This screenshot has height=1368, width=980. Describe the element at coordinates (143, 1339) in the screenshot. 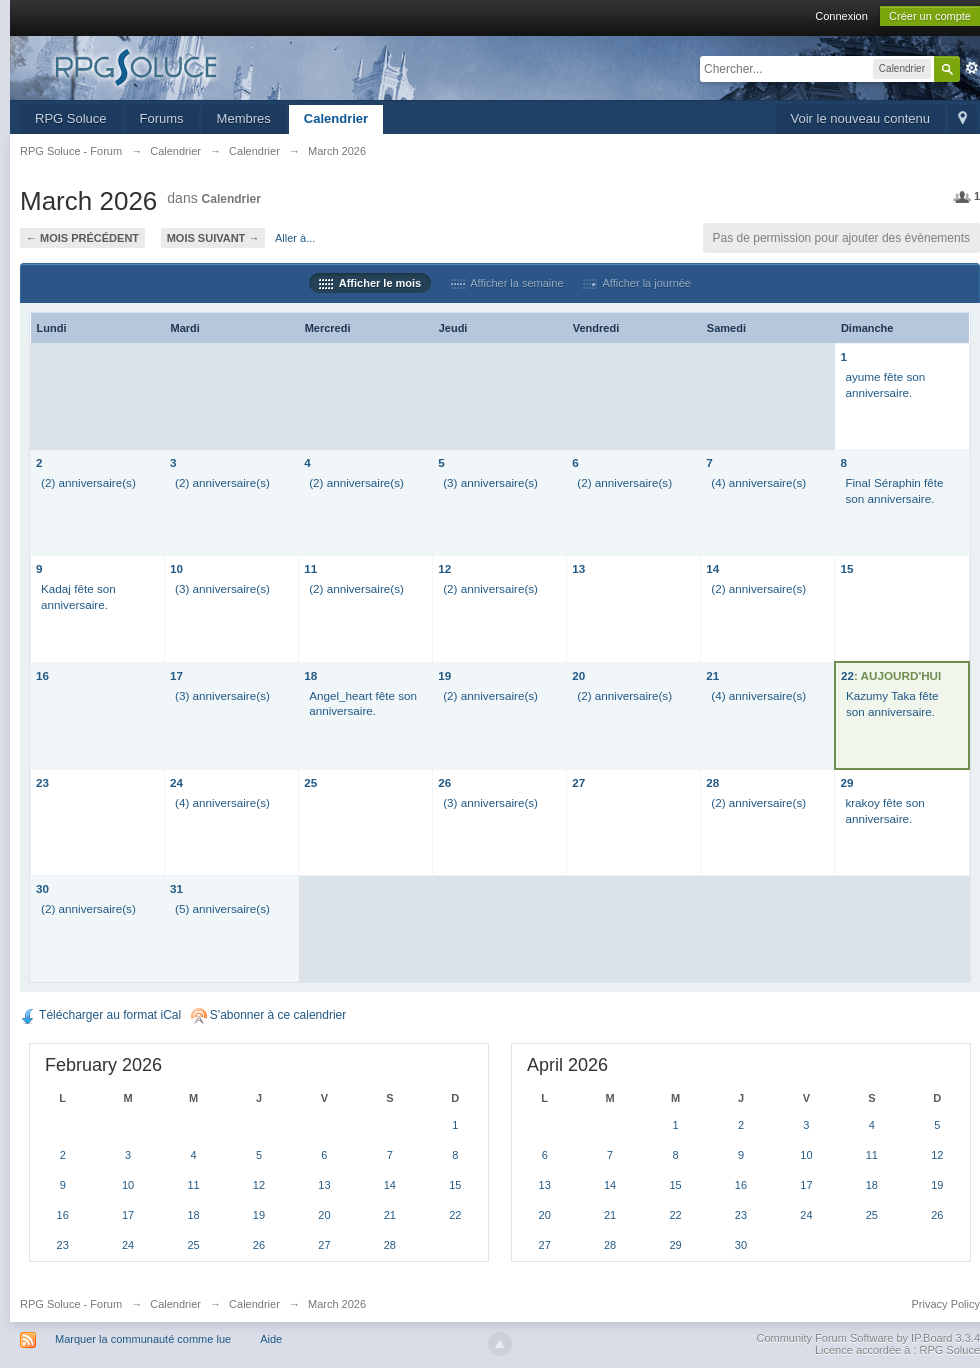

I see `Marquer la communauté comme lue` at that location.